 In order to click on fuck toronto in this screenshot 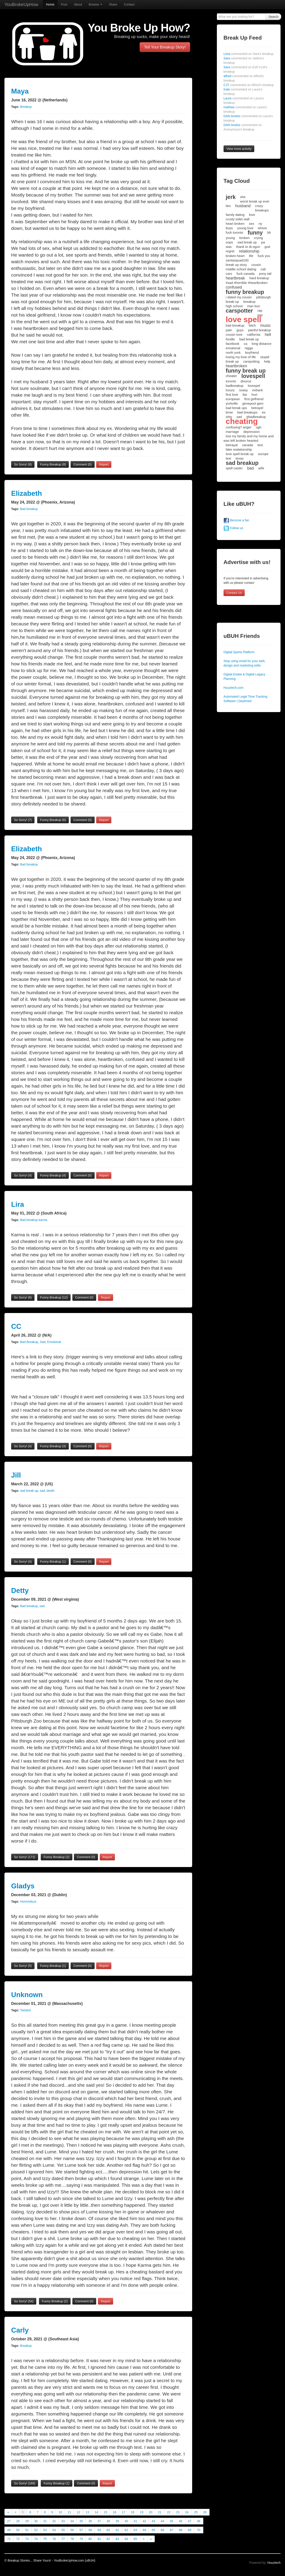, I will do `click(234, 232)`.